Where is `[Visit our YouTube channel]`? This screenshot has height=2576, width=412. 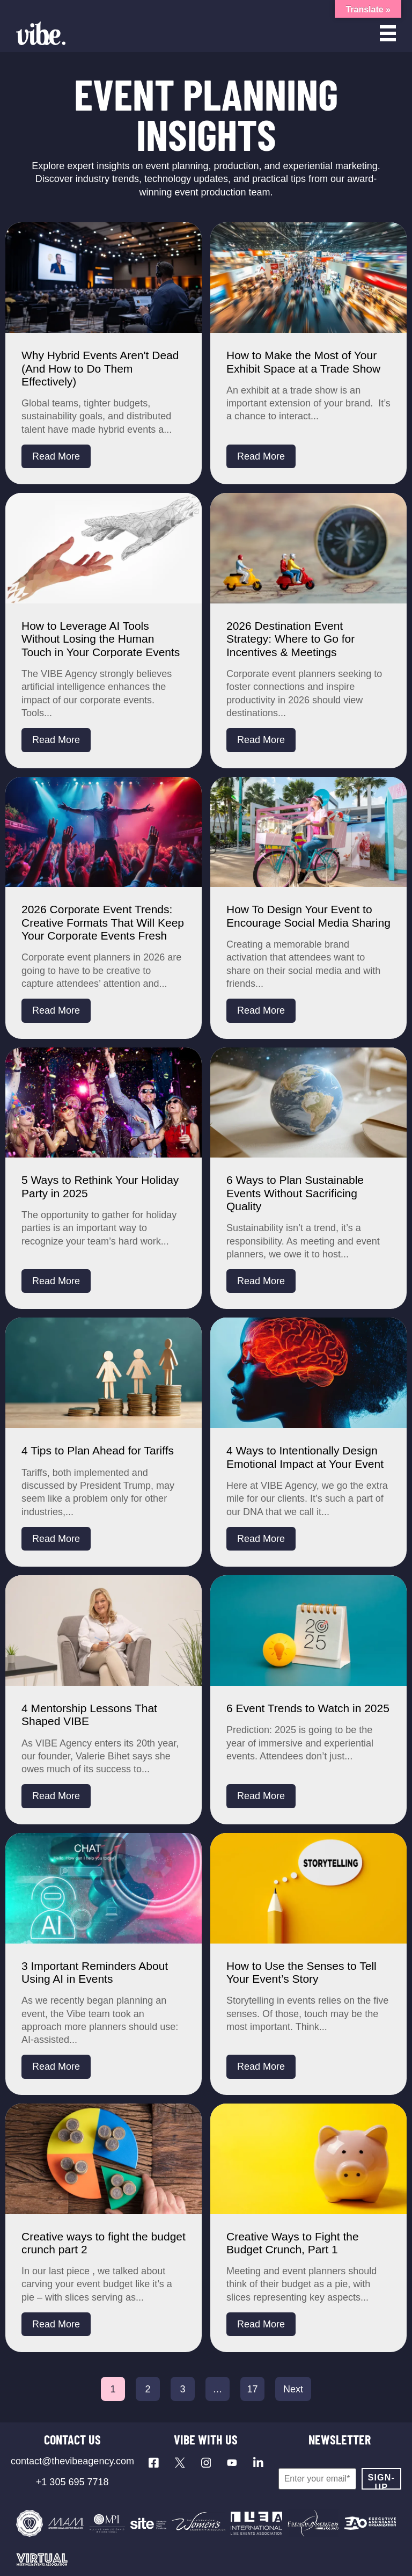
[Visit our YouTube channel] is located at coordinates (232, 2463).